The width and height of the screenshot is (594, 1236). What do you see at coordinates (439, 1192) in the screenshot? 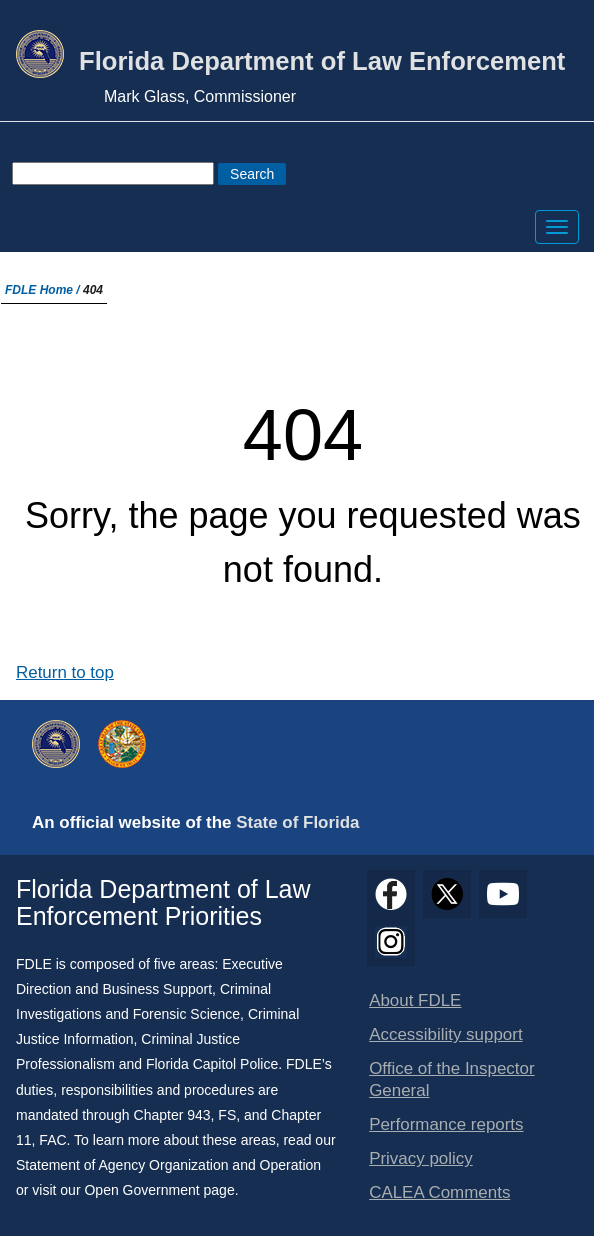
I see `CALEA Comments` at bounding box center [439, 1192].